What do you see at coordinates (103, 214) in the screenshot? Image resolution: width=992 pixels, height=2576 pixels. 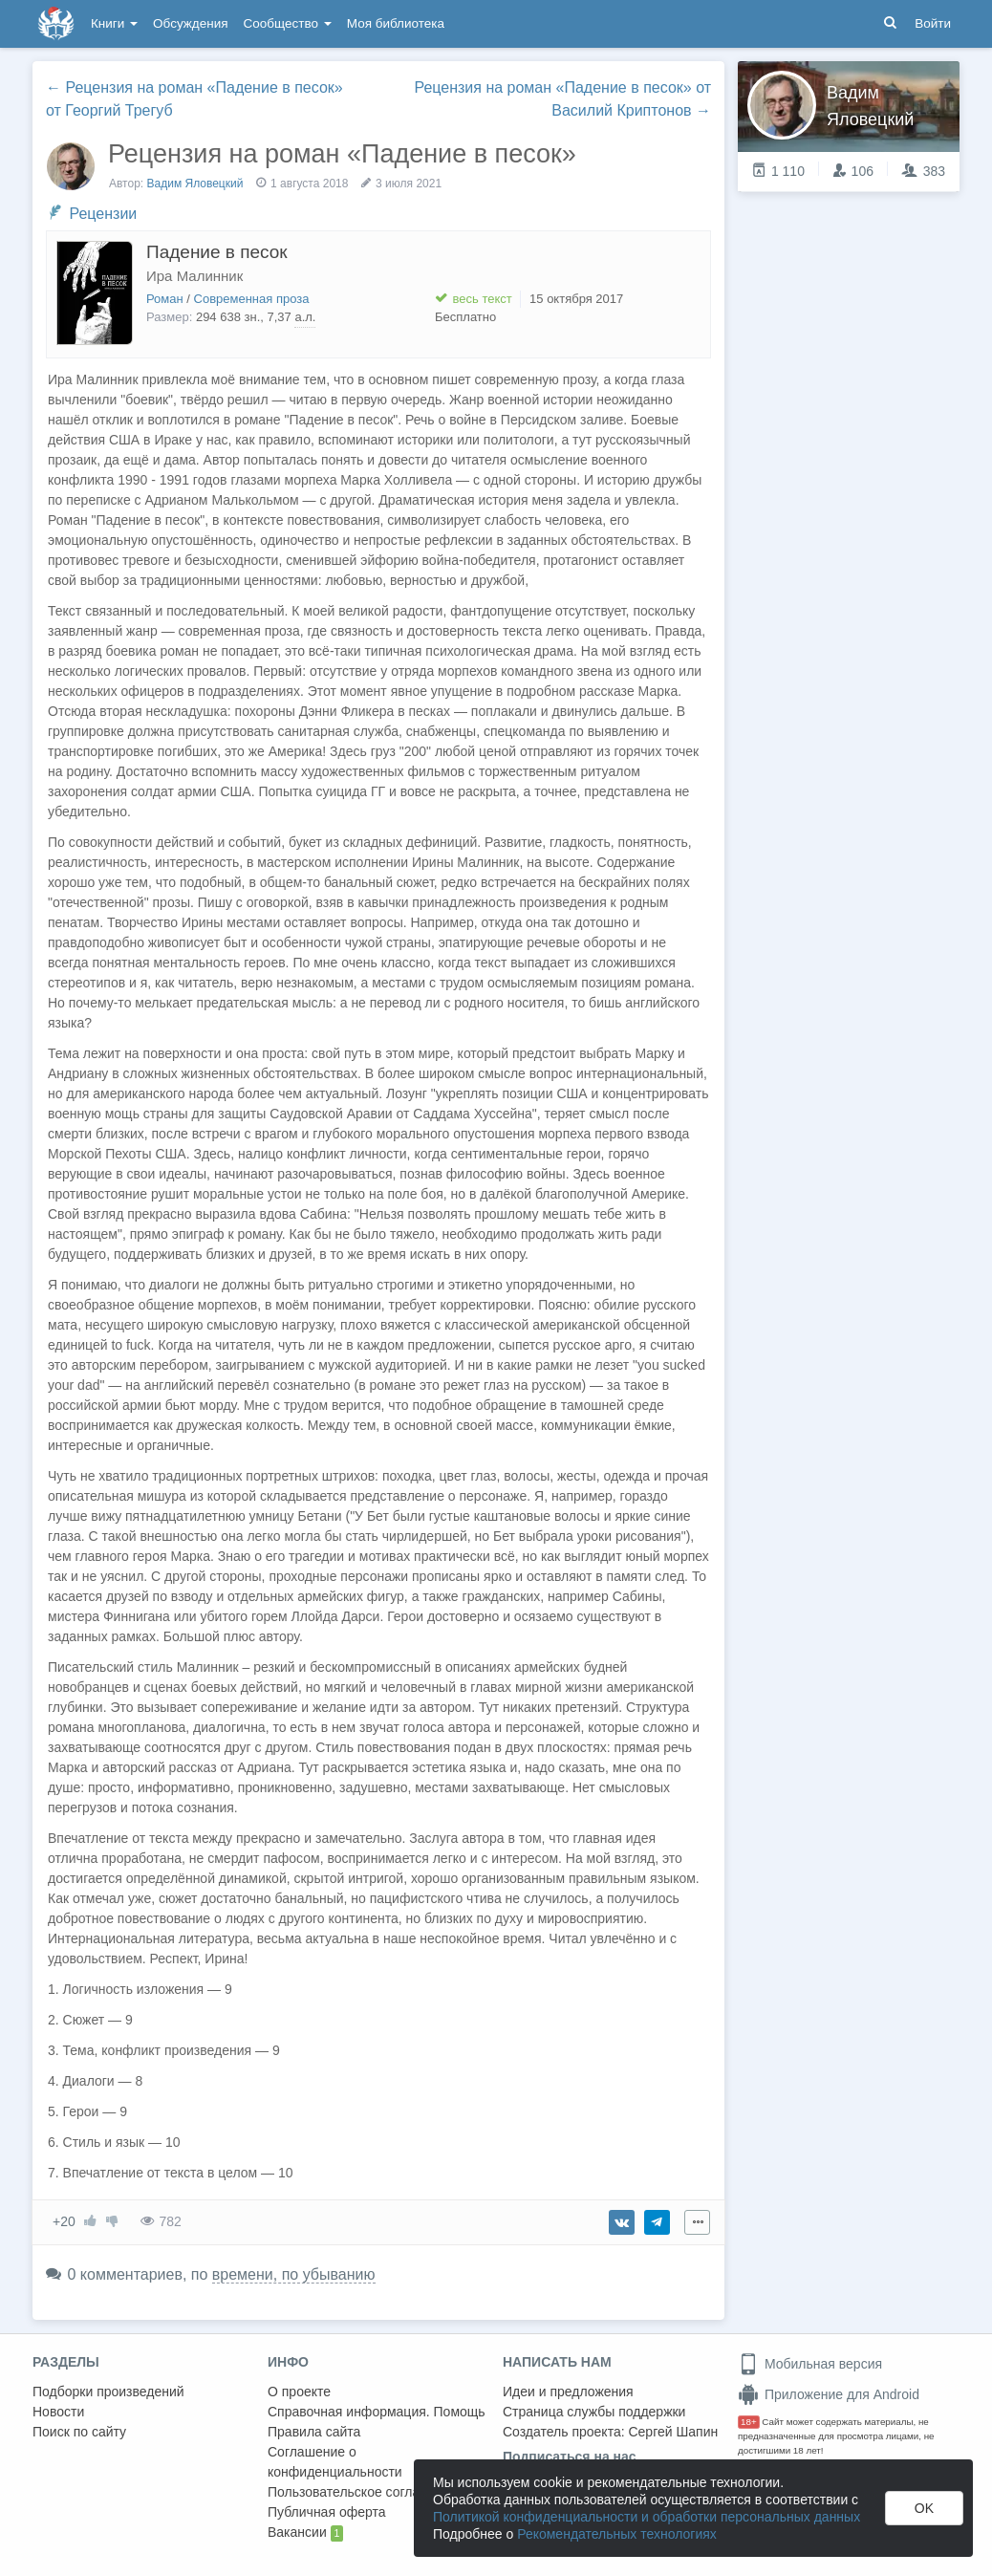 I see `Рецензии` at bounding box center [103, 214].